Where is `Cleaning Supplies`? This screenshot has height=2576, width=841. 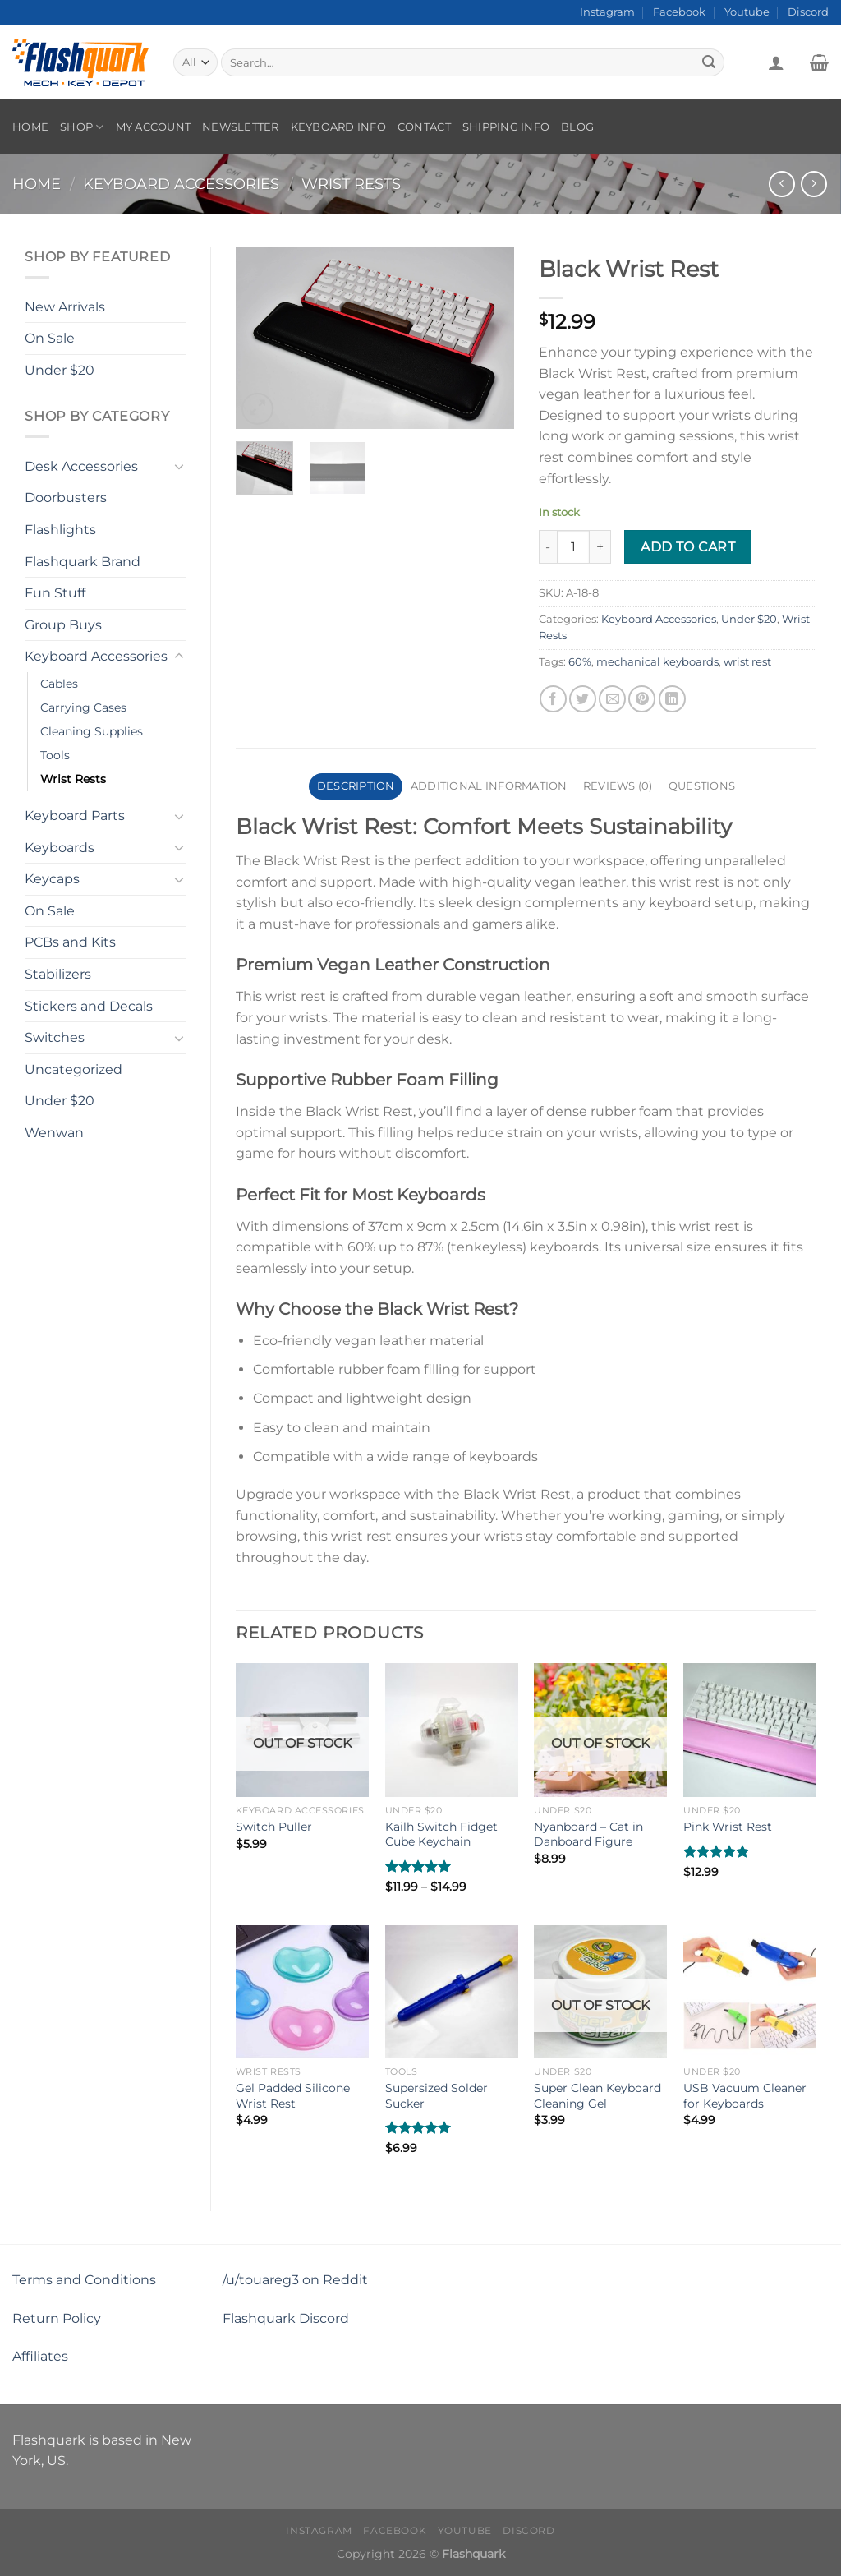 Cleaning Supplies is located at coordinates (91, 731).